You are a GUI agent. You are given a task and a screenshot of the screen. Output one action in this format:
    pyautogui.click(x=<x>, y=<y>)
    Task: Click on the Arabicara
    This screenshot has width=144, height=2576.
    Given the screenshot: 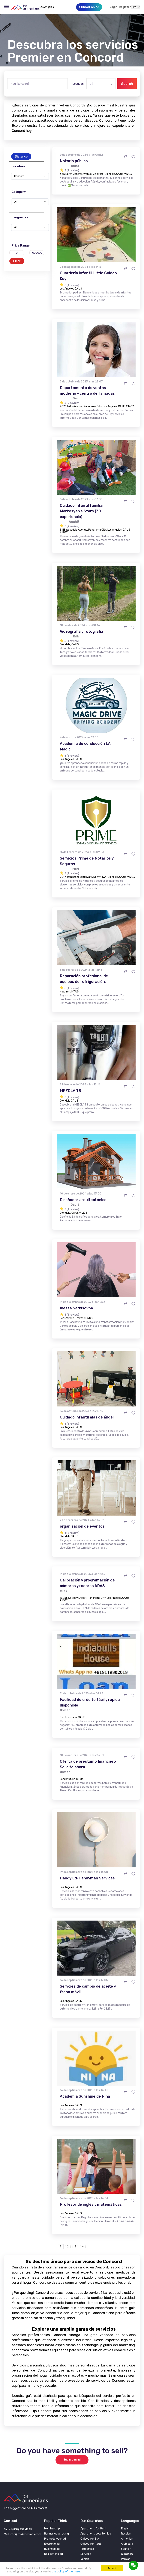 What is the action you would take?
    pyautogui.click(x=127, y=2543)
    